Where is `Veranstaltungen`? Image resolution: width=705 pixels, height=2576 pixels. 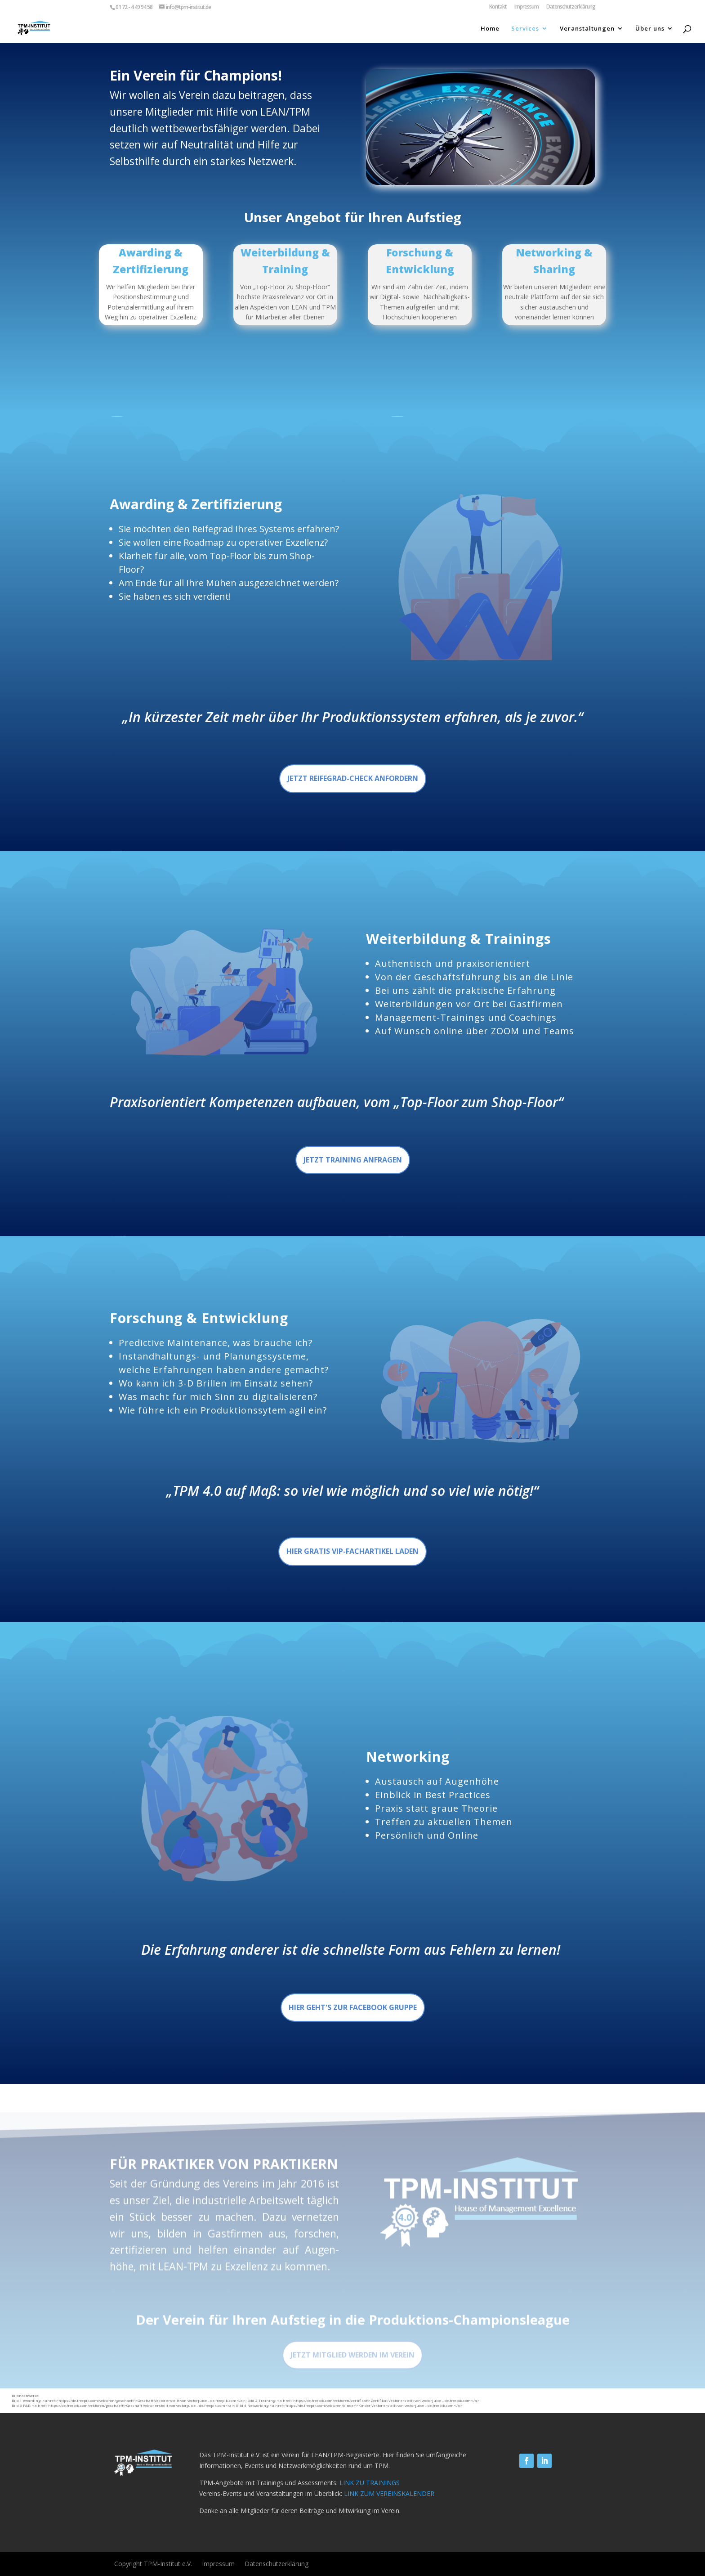 Veranstaltungen is located at coordinates (587, 28).